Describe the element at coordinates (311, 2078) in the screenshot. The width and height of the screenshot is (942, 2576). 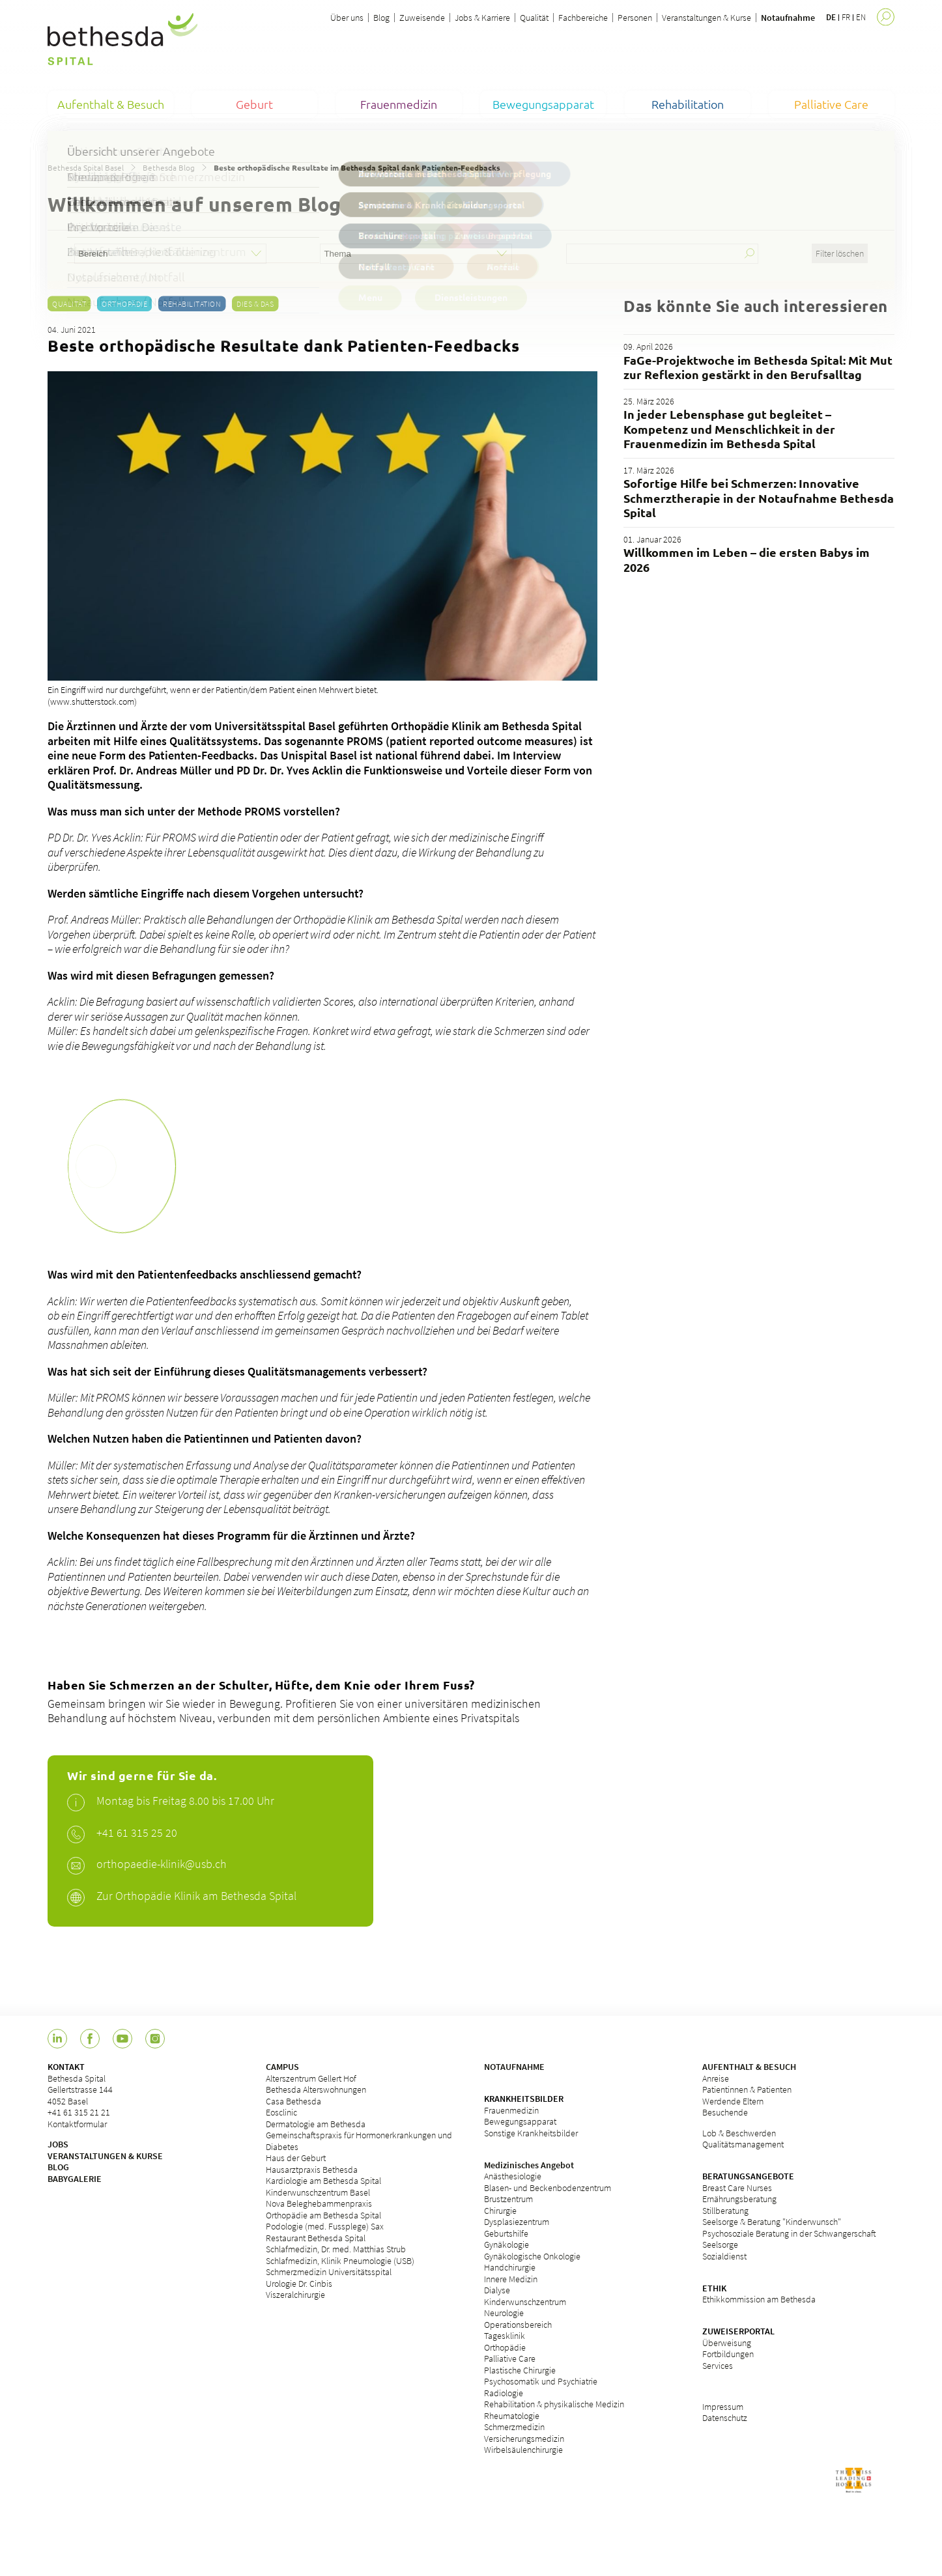
I see `Alterszentrum Gellert Hof` at that location.